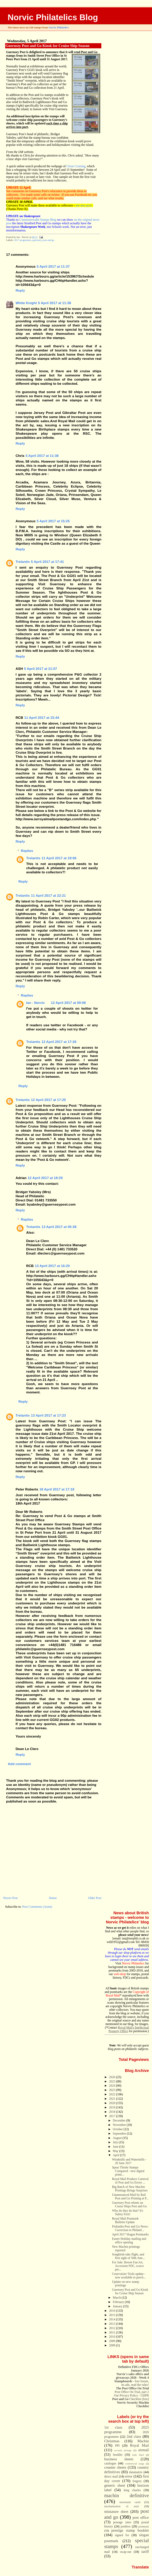  Describe the element at coordinates (112, 2085) in the screenshot. I see `2024` at that location.